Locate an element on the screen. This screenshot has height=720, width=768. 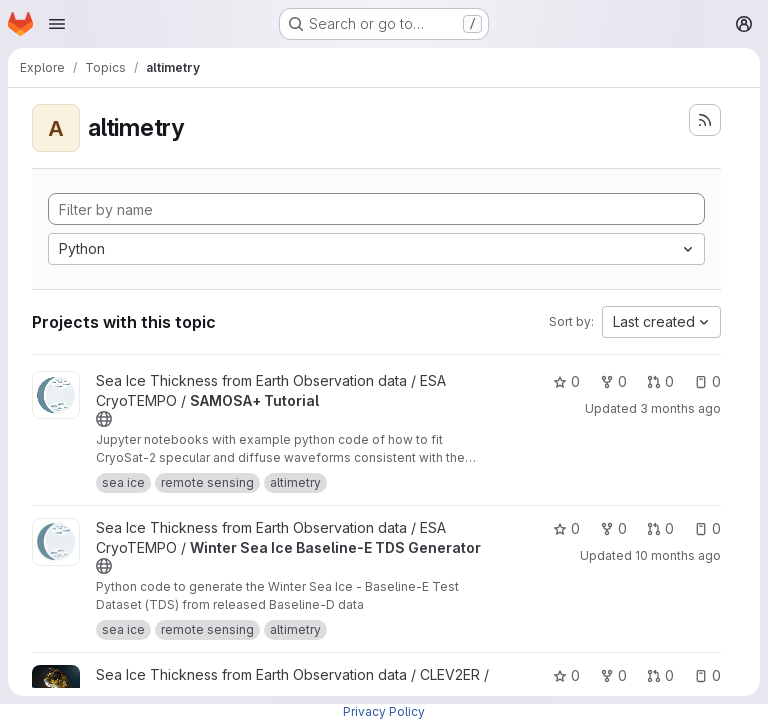
10 months ago [Sep 29, 2025 3:27pm] is located at coordinates (678, 555).